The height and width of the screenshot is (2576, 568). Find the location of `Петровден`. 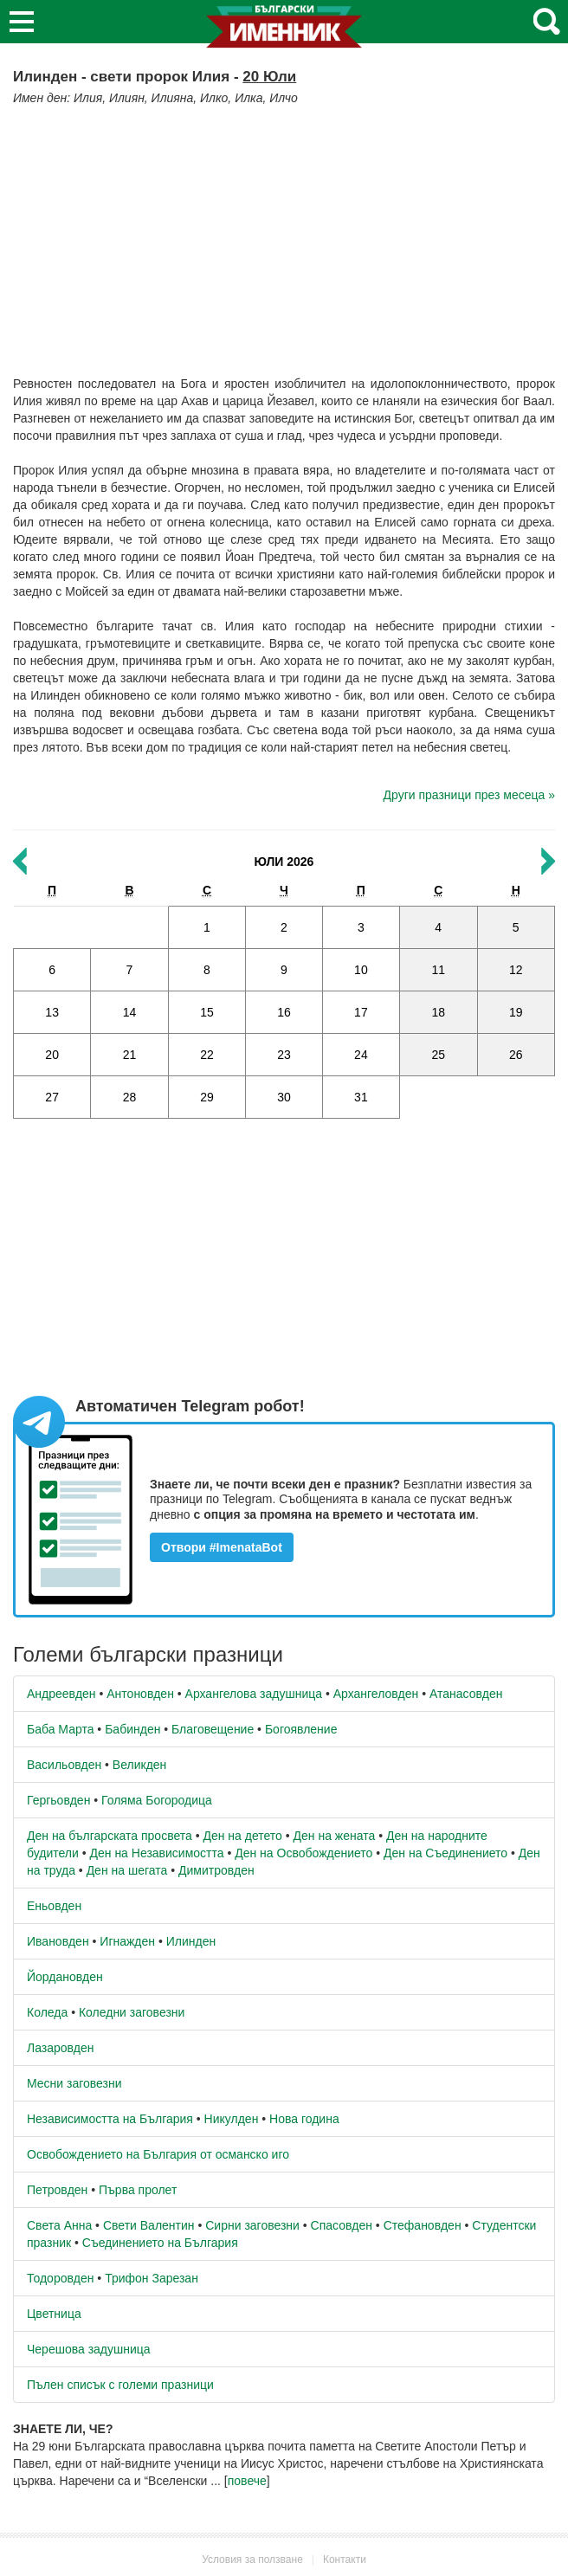

Петровден is located at coordinates (57, 2190).